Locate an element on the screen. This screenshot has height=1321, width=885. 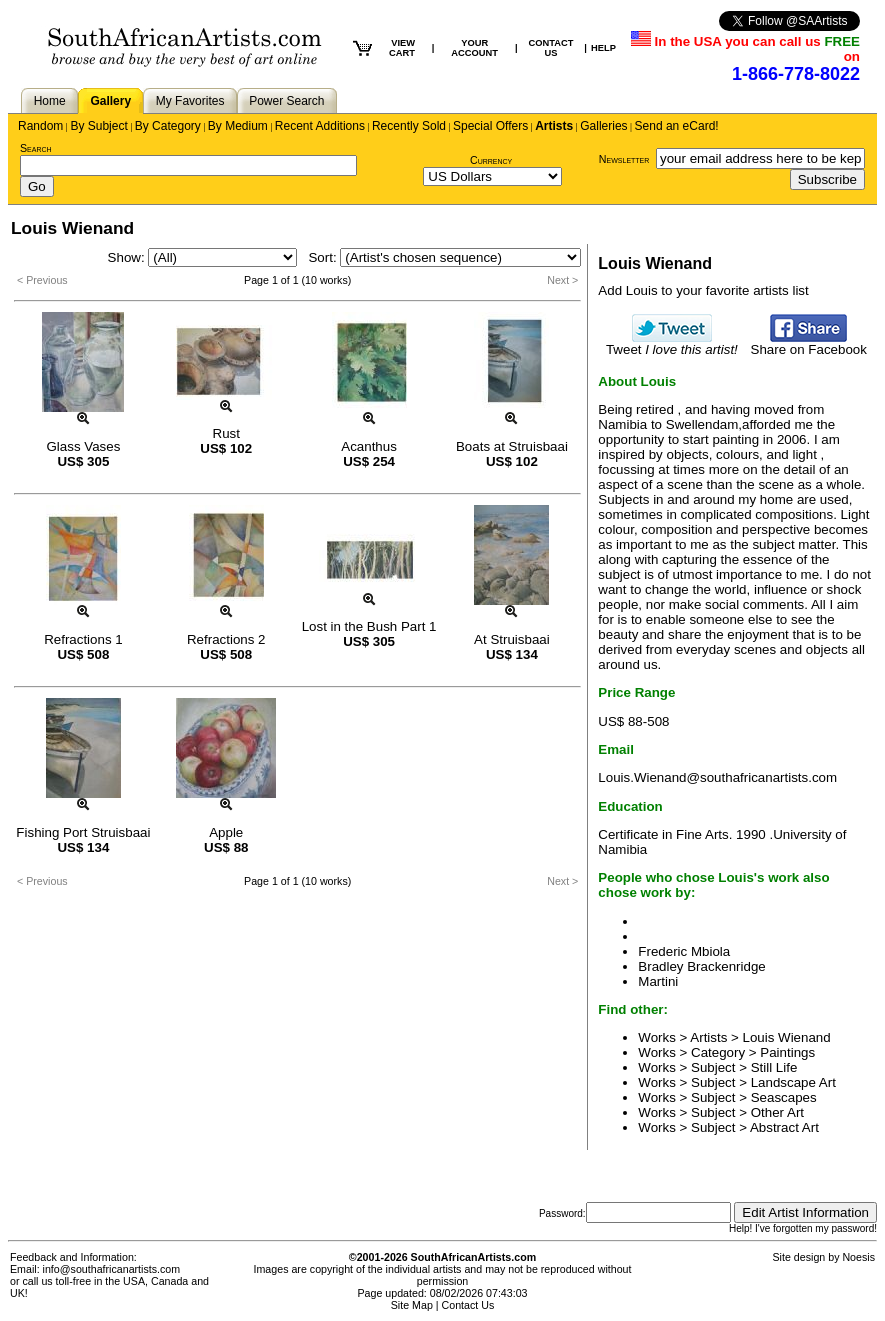
By Subject is located at coordinates (98, 126).